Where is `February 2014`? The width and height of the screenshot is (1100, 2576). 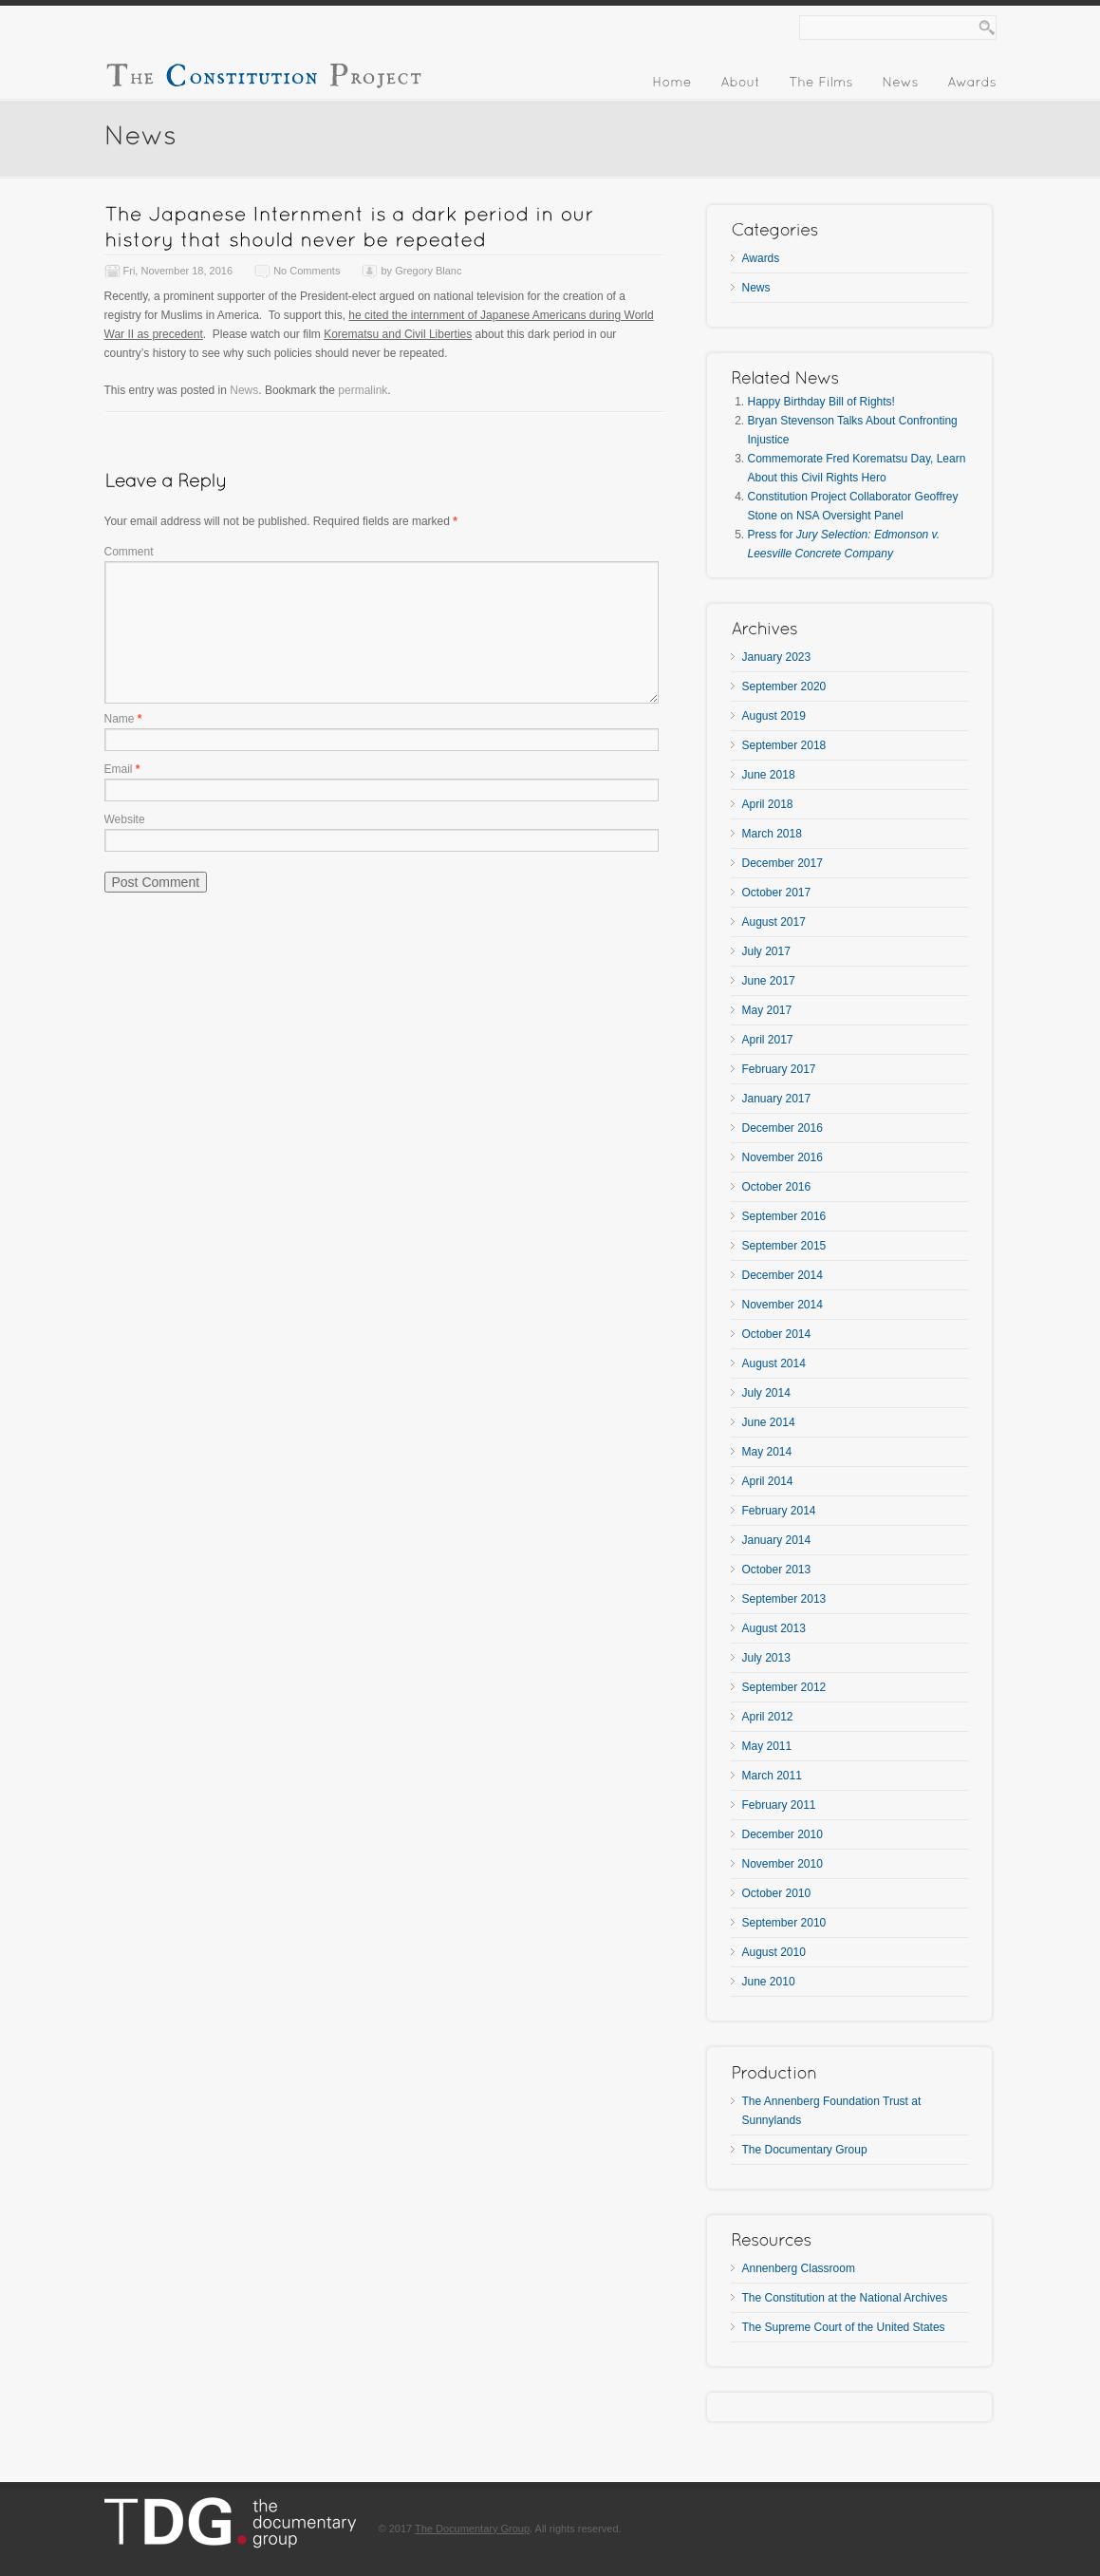 February 2014 is located at coordinates (779, 1510).